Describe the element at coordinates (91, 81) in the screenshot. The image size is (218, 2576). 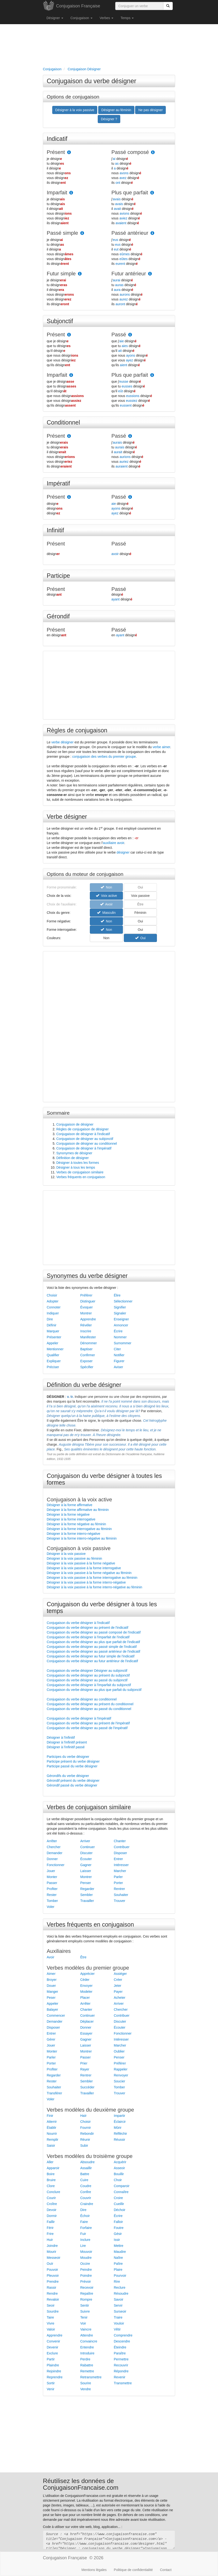
I see `Conjugaison du verbe désigner` at that location.